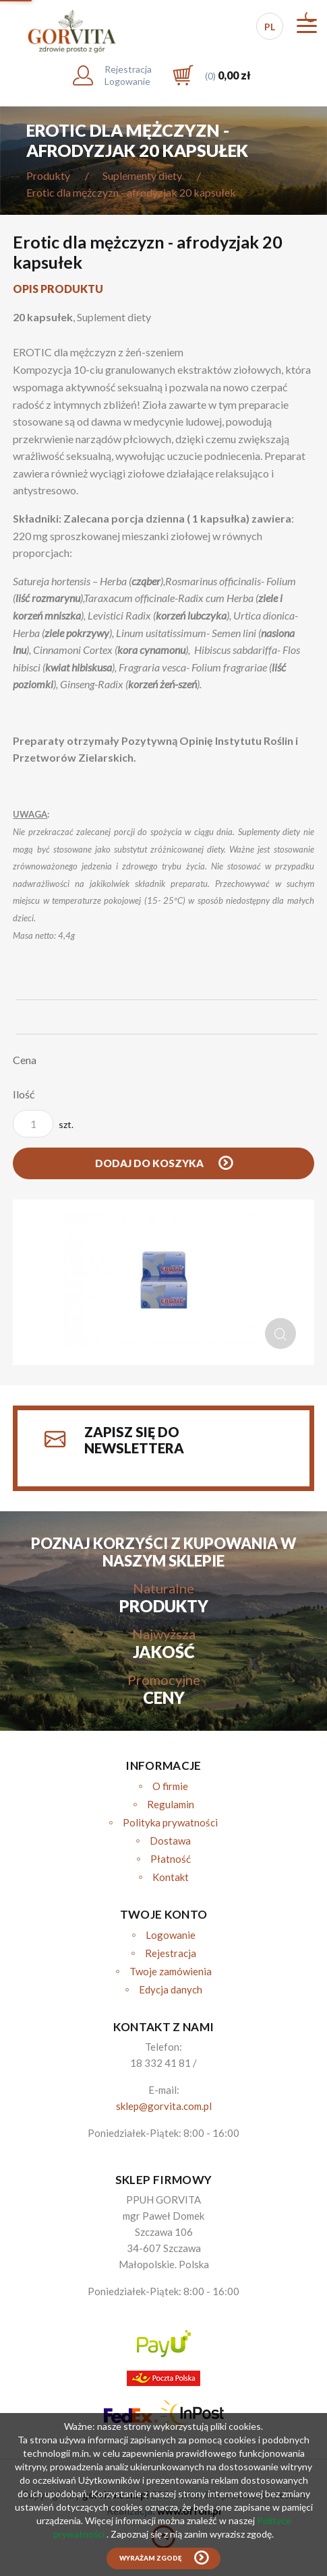 The width and height of the screenshot is (327, 2576). I want to click on Rejestracja, so click(170, 1953).